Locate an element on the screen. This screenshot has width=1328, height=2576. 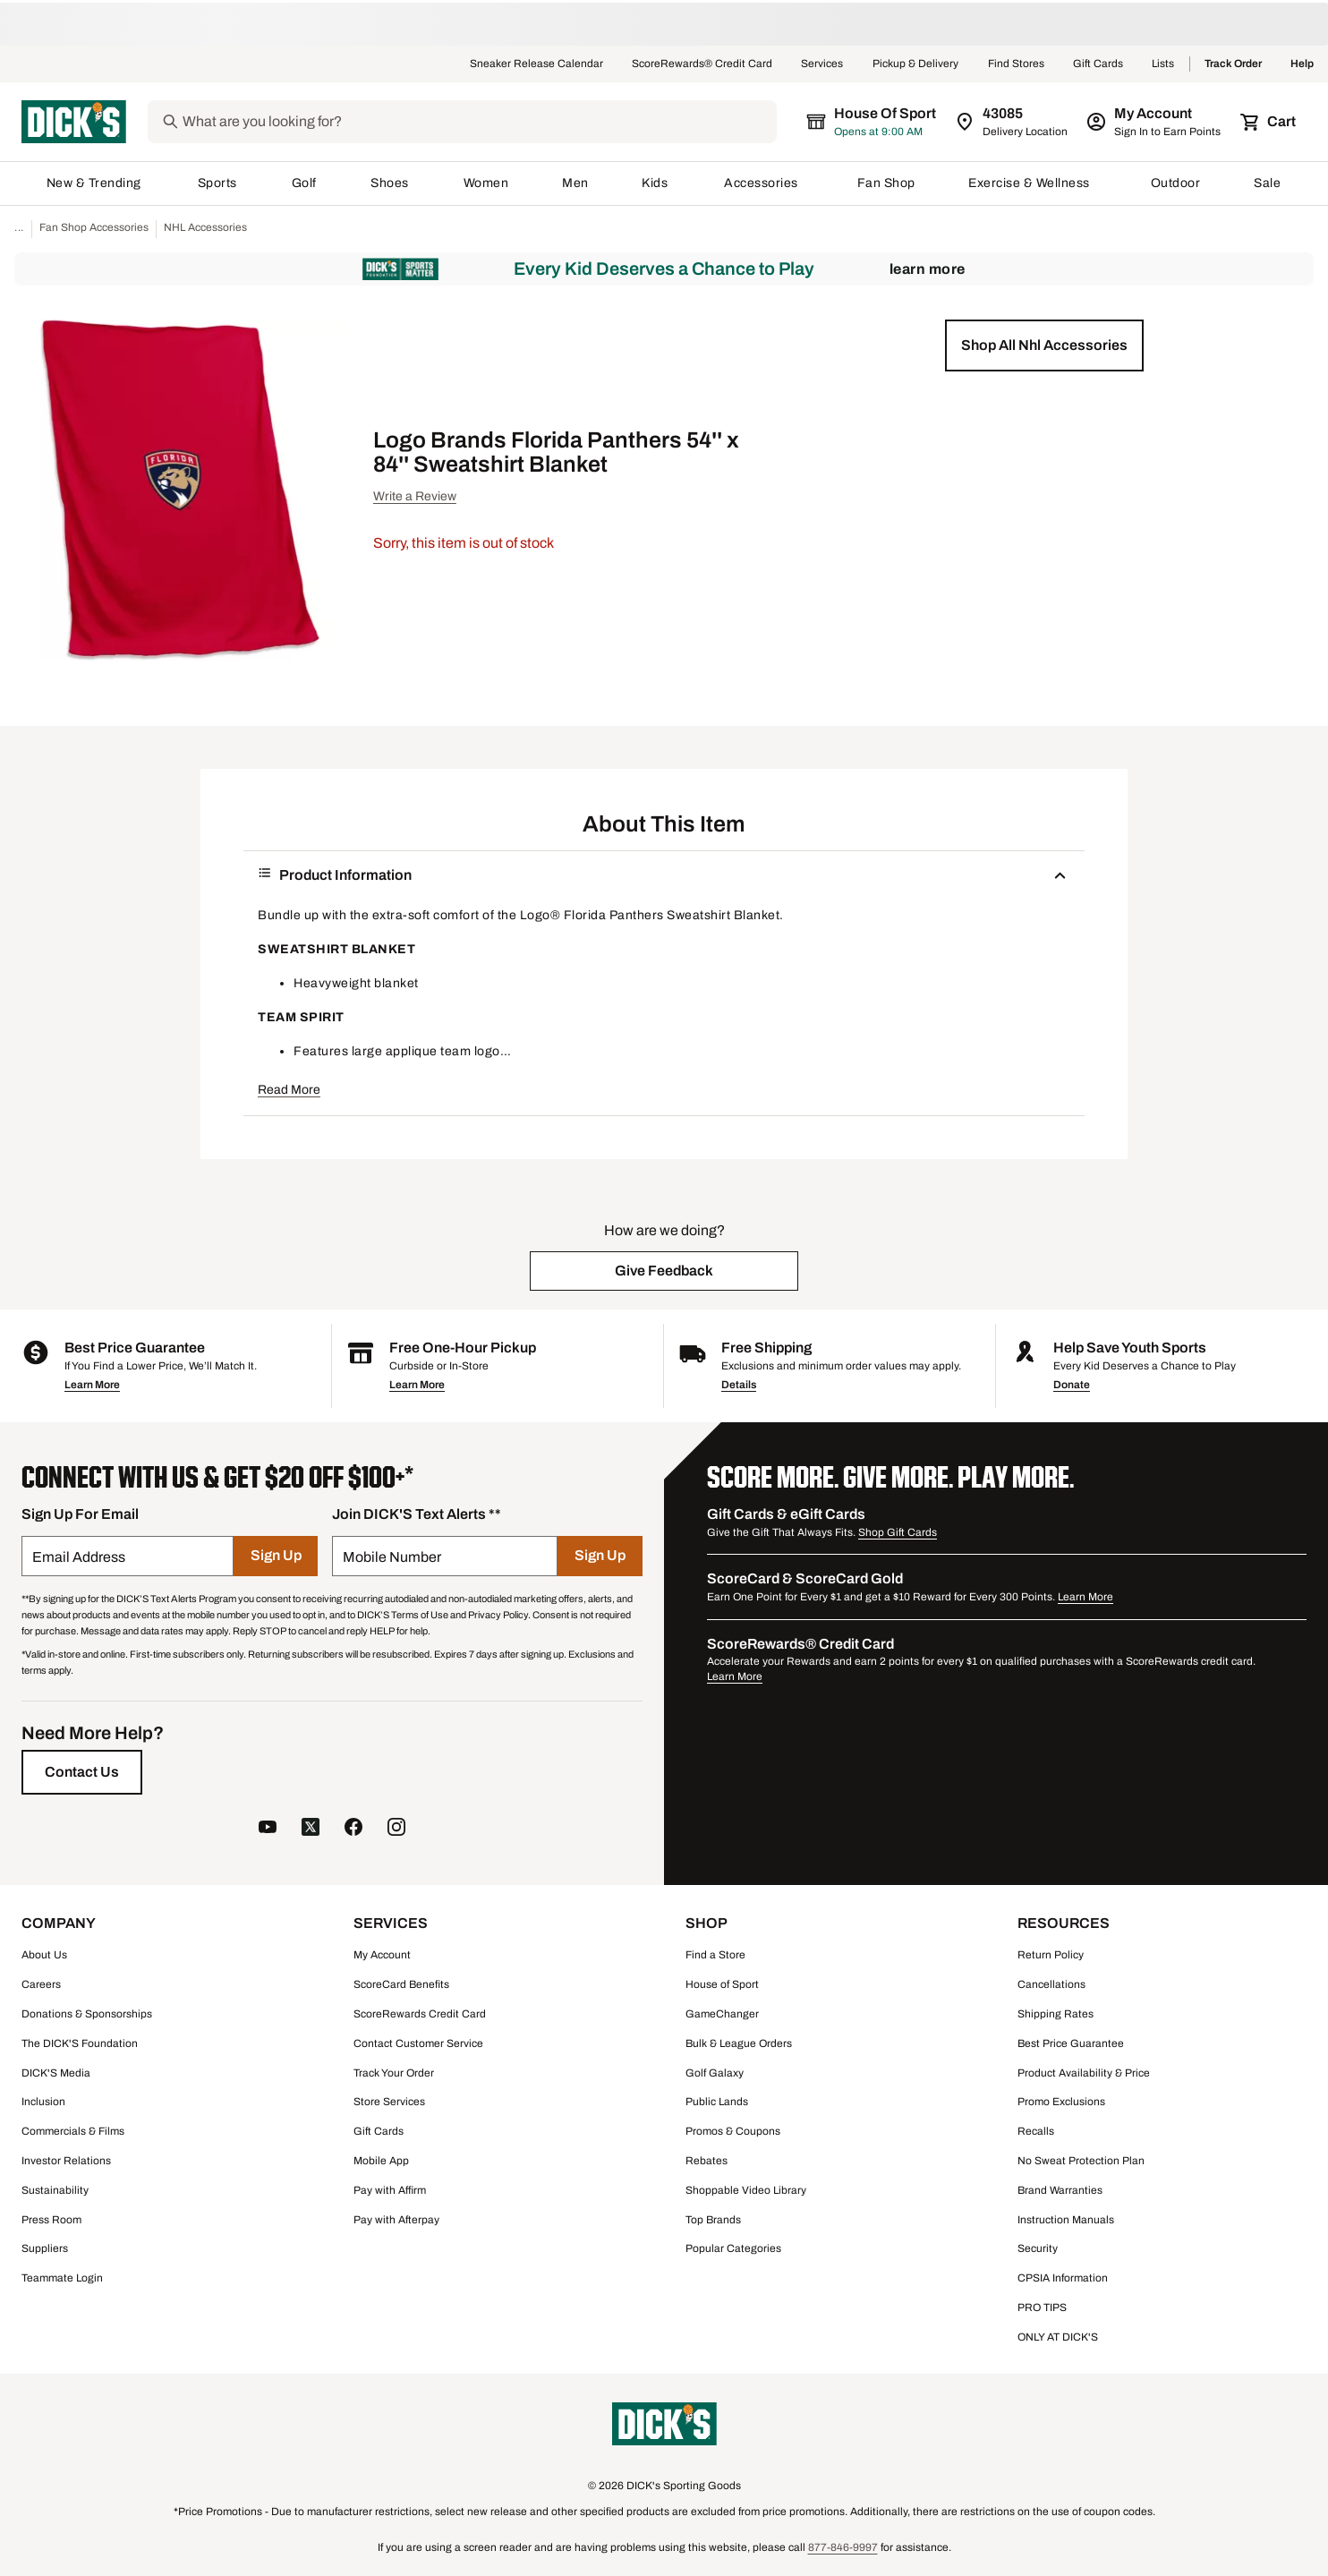
House of Sport is located at coordinates (722, 1984).